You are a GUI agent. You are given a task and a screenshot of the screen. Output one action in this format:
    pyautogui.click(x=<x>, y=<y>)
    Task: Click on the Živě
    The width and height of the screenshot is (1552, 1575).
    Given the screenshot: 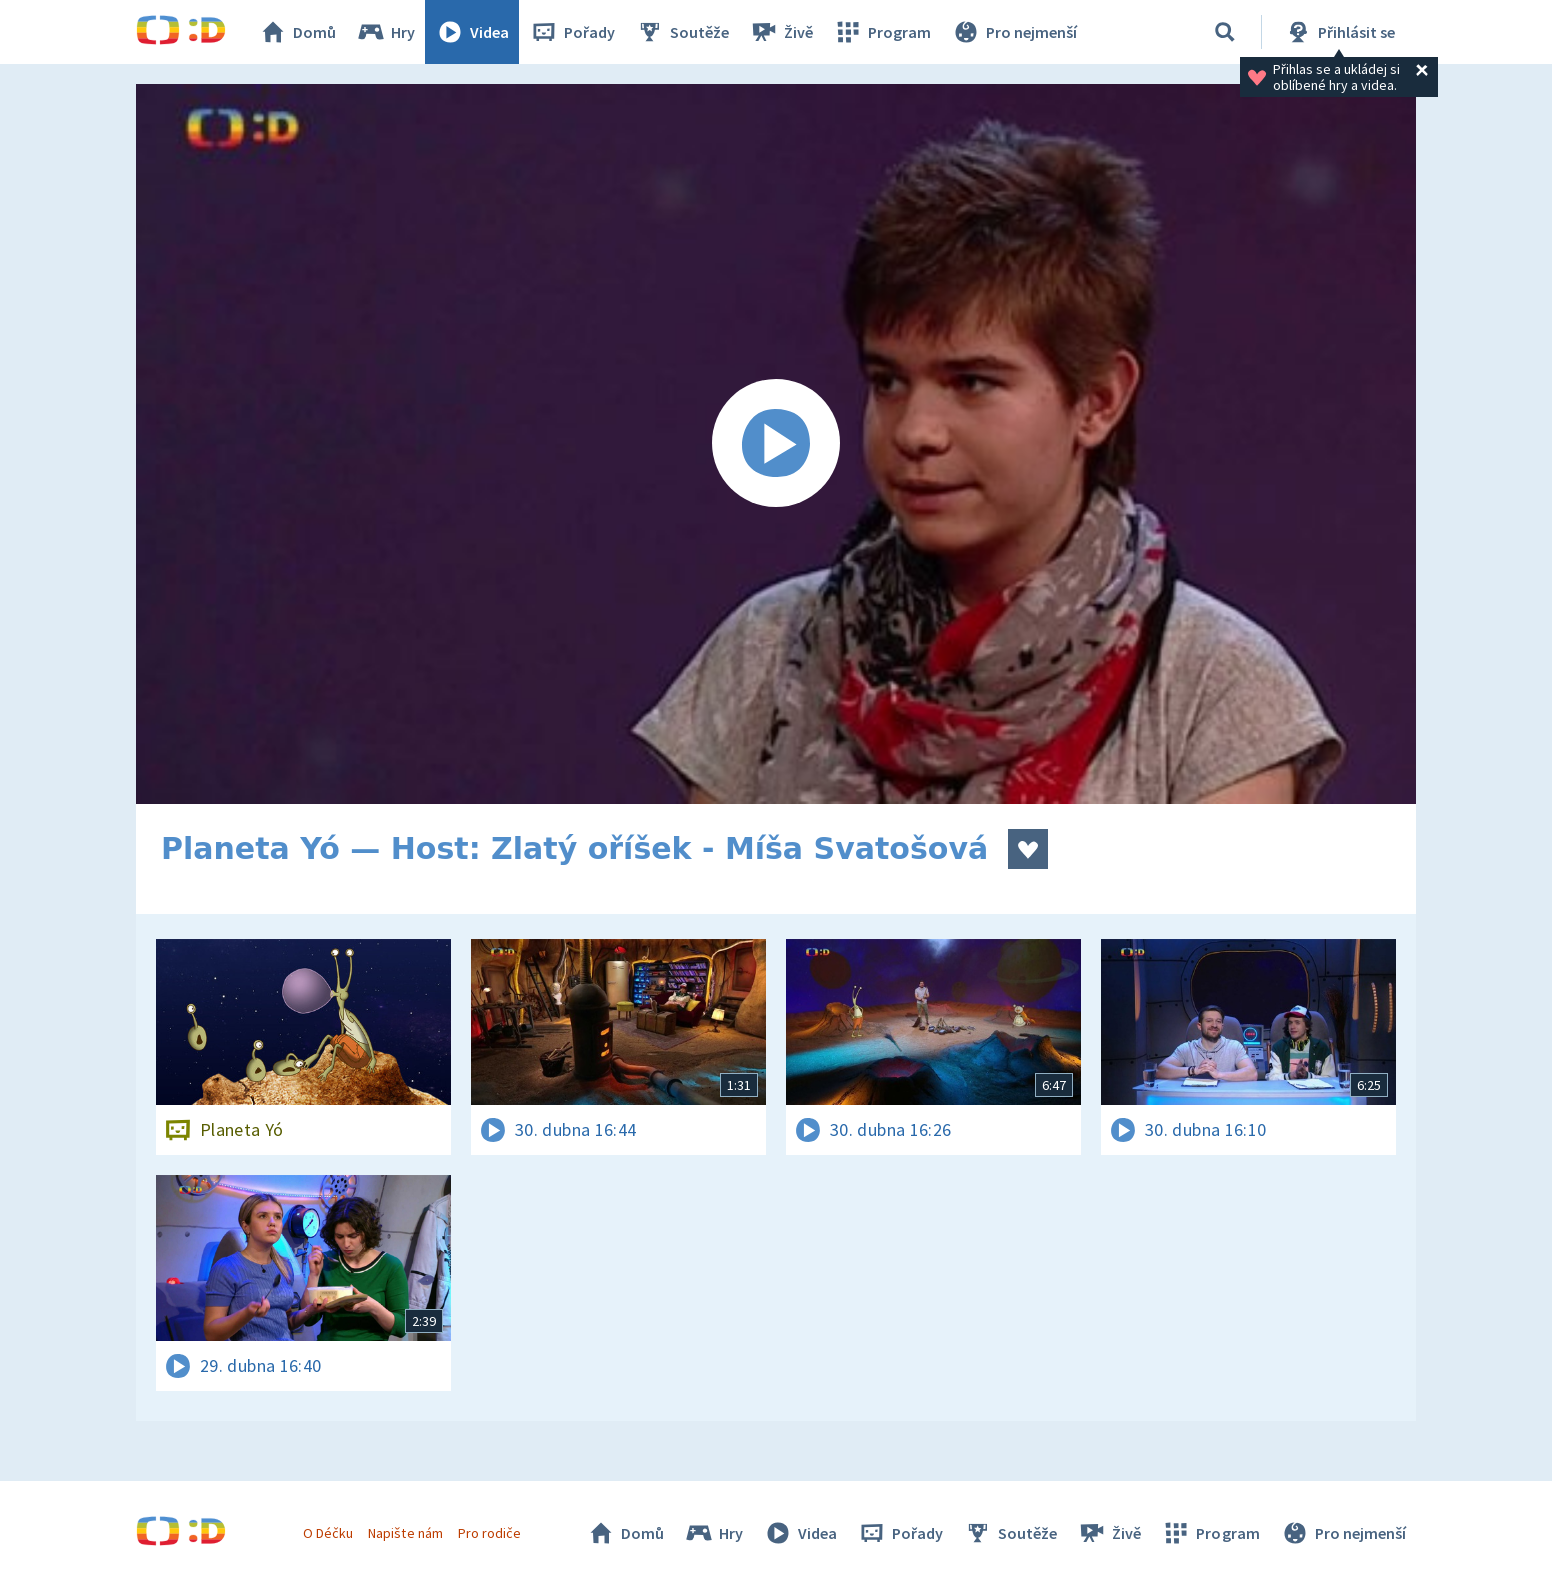 What is the action you would take?
    pyautogui.click(x=781, y=32)
    